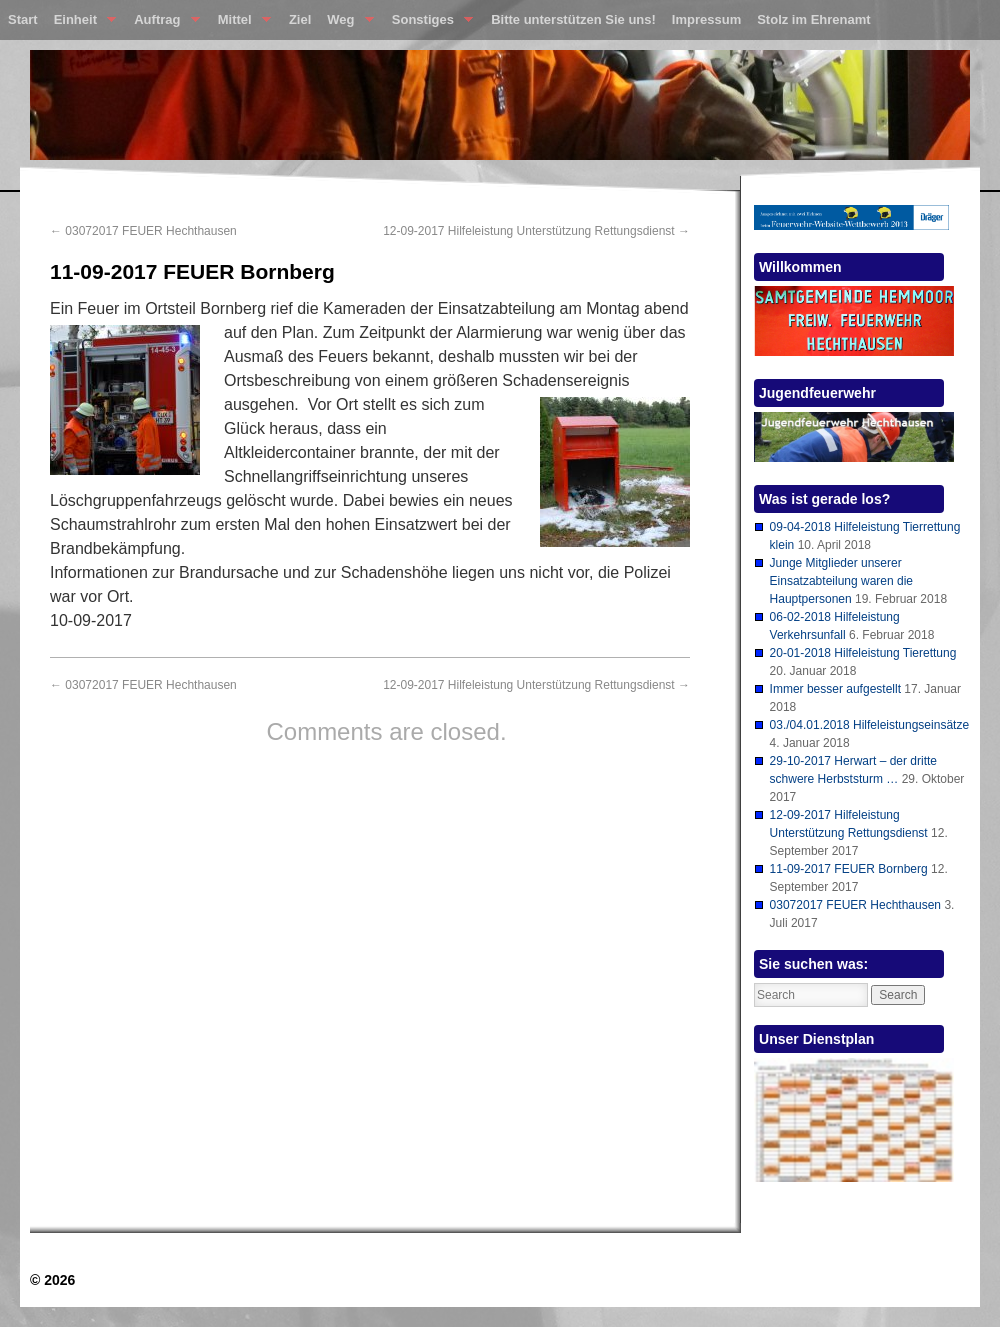 This screenshot has height=1327, width=1000. I want to click on Auftrag, so click(162, 24).